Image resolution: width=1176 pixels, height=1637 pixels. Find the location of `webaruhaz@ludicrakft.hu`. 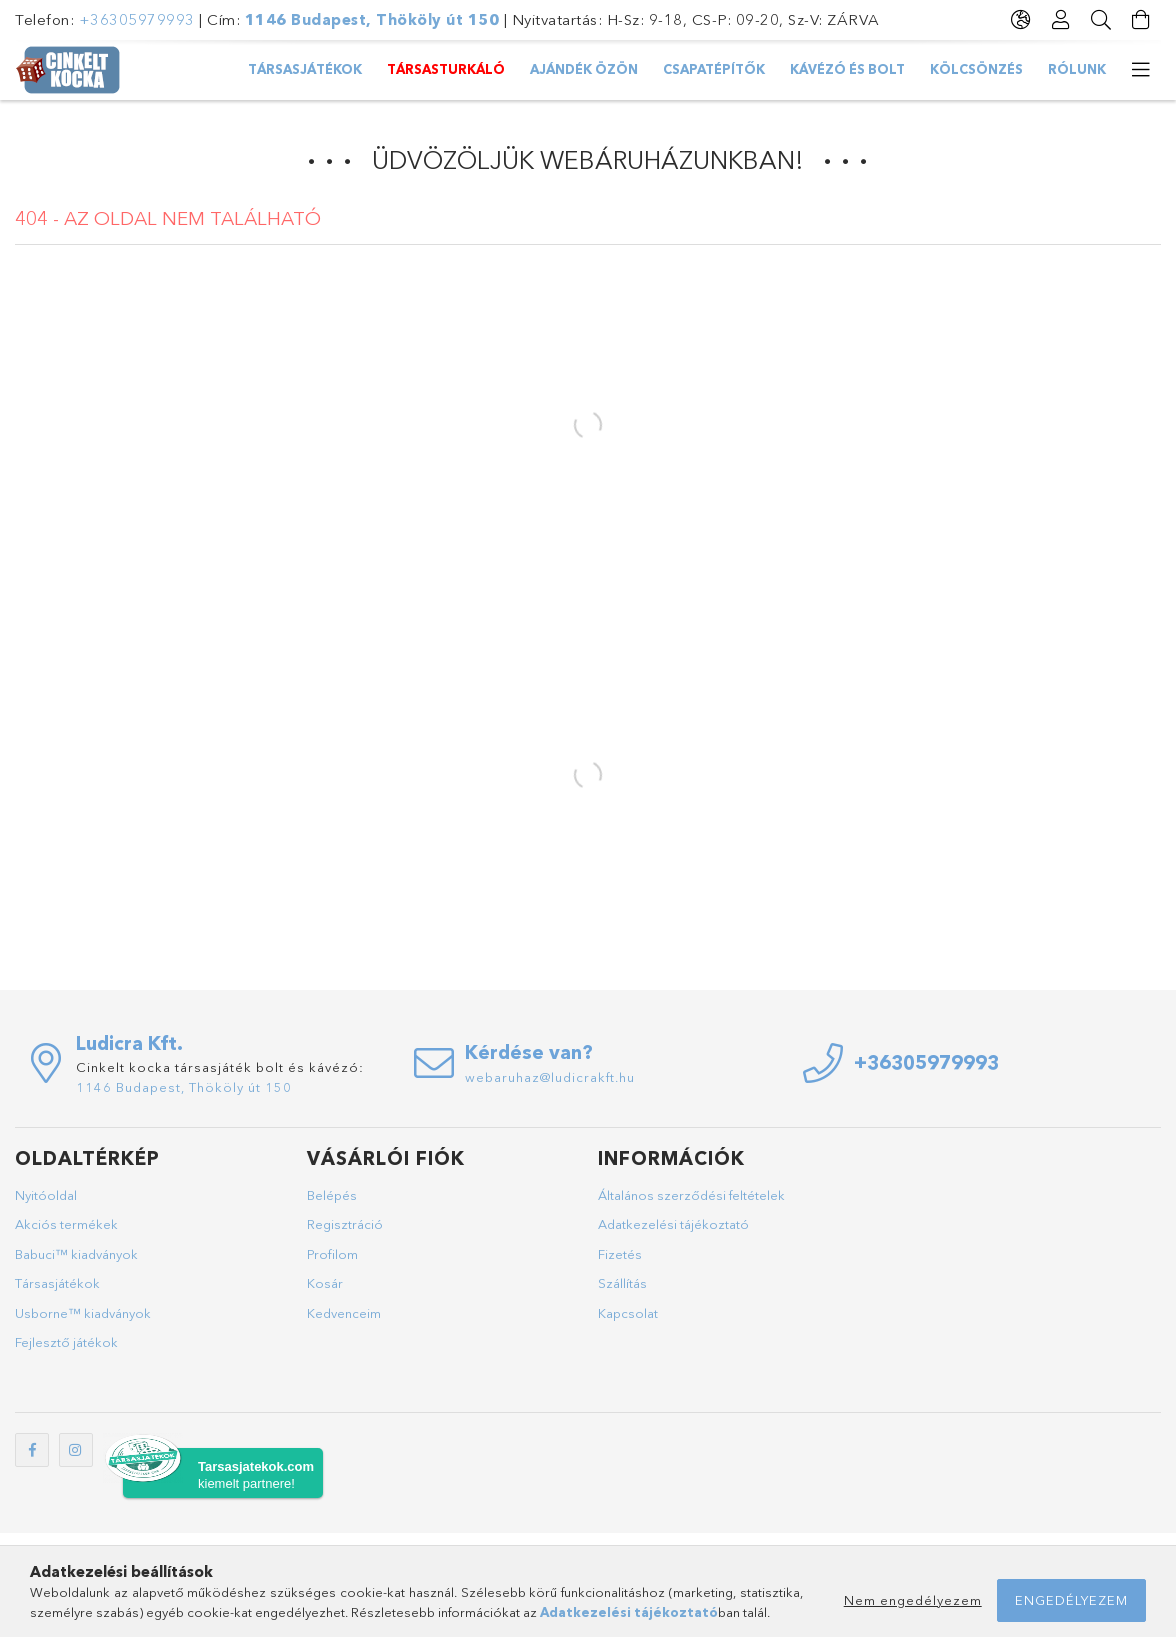

webaruhaz@ludicrakft.hu is located at coordinates (550, 1077).